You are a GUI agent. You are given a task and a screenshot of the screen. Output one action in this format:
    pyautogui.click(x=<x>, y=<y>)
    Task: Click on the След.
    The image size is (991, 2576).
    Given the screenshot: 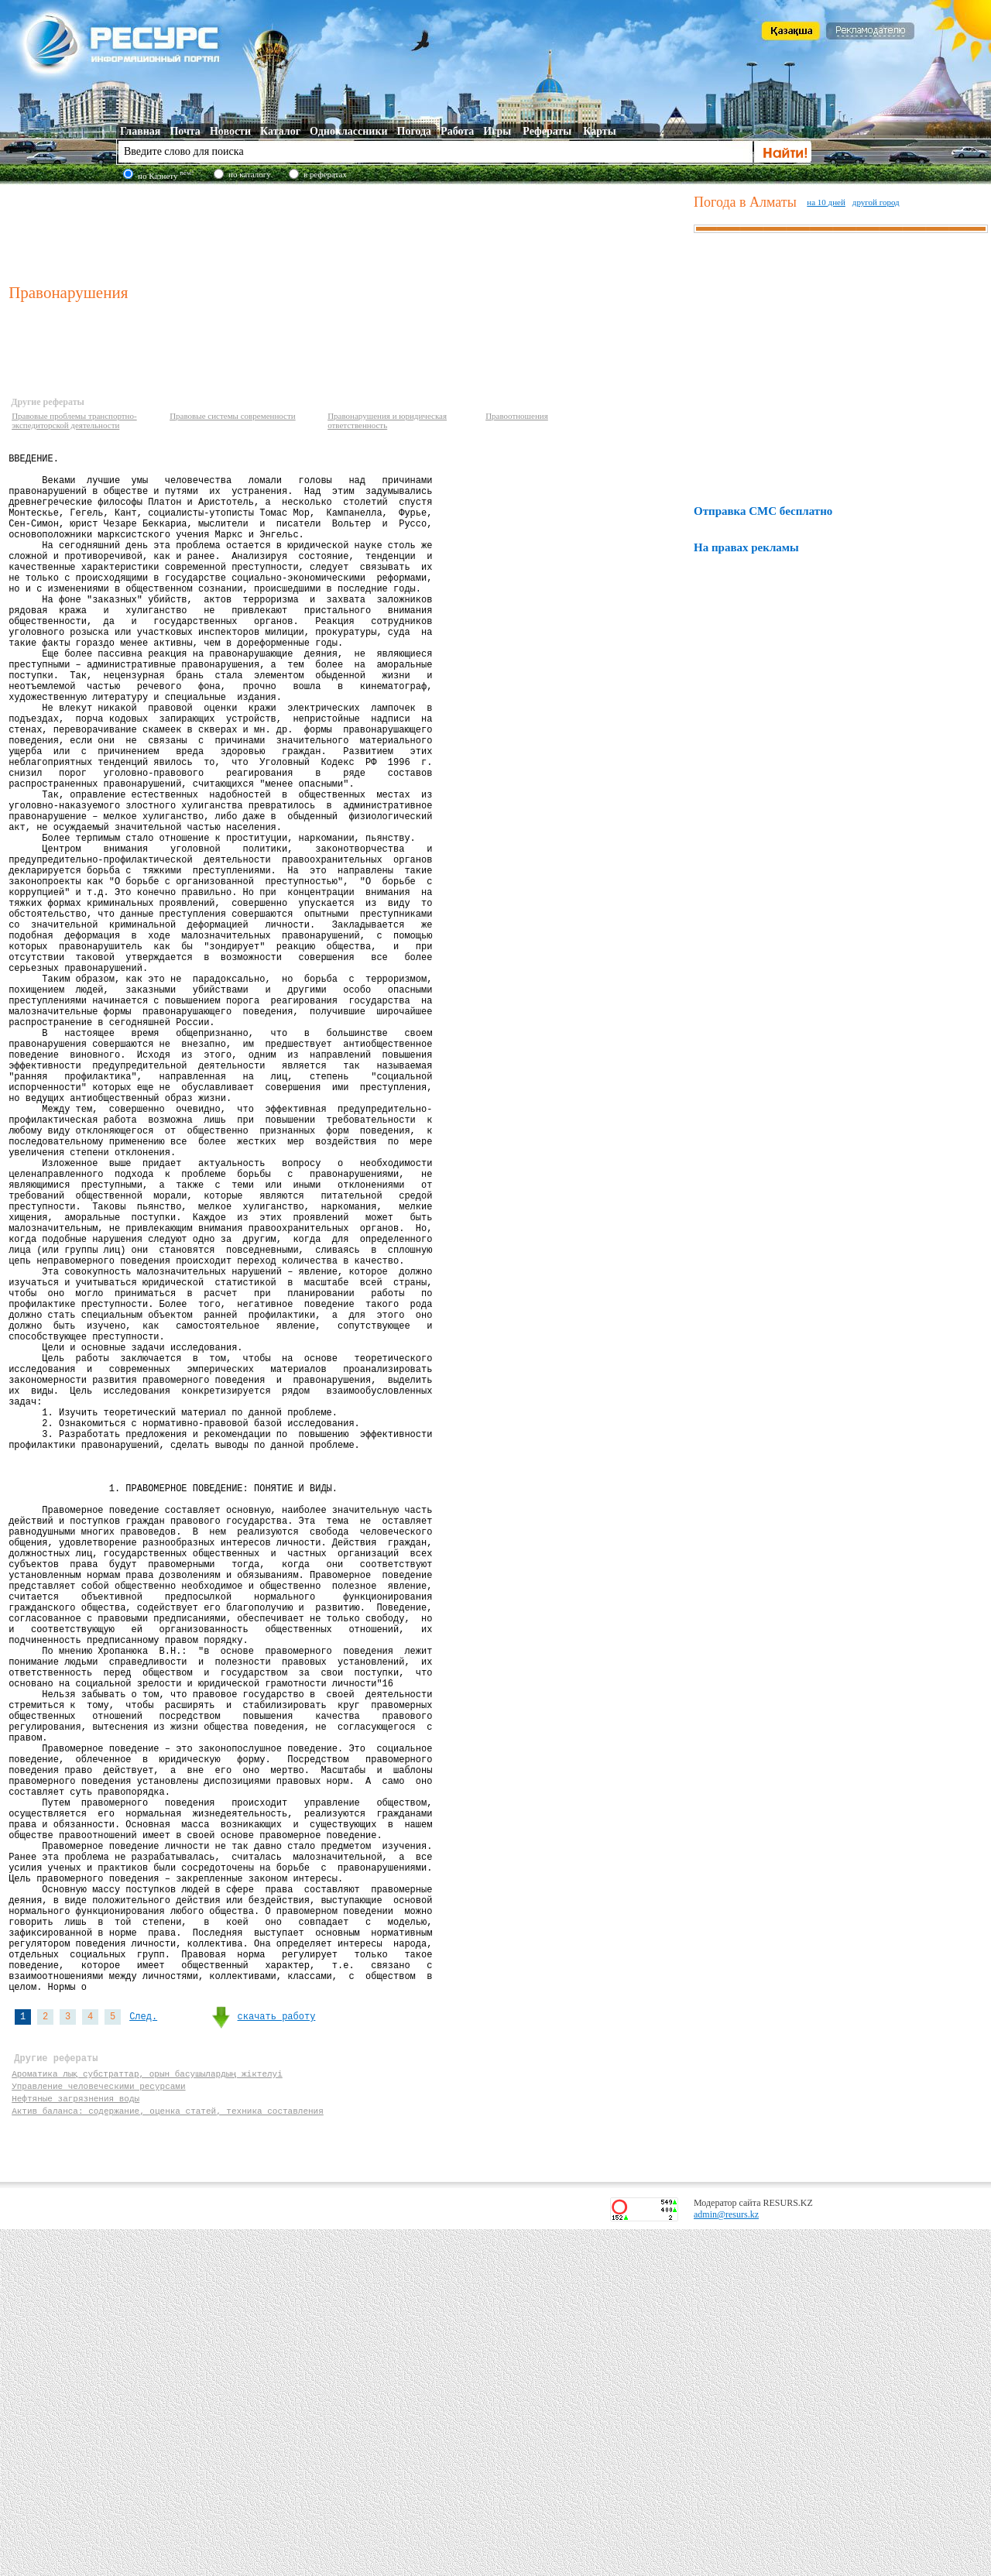 What is the action you would take?
    pyautogui.click(x=143, y=2347)
    